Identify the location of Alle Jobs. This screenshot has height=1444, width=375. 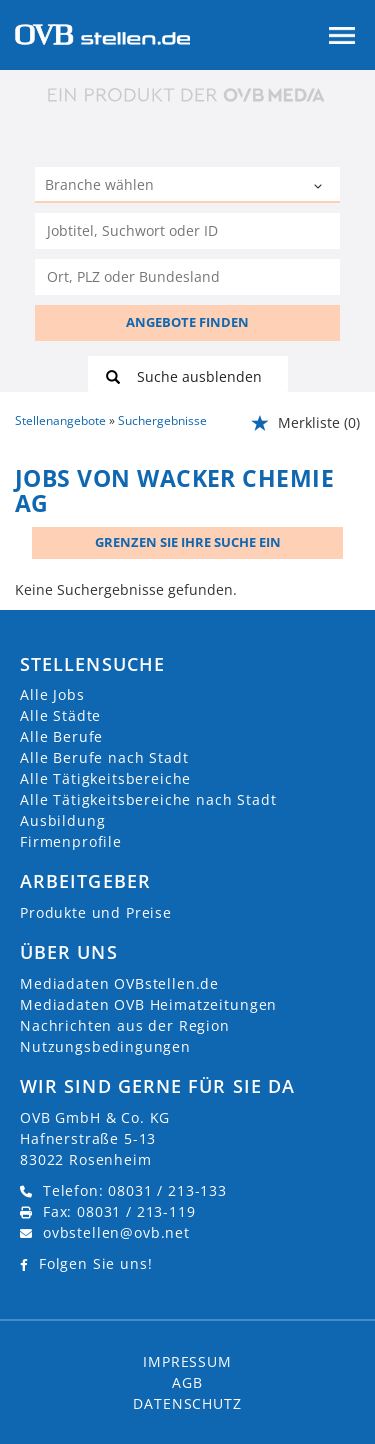
(52, 694).